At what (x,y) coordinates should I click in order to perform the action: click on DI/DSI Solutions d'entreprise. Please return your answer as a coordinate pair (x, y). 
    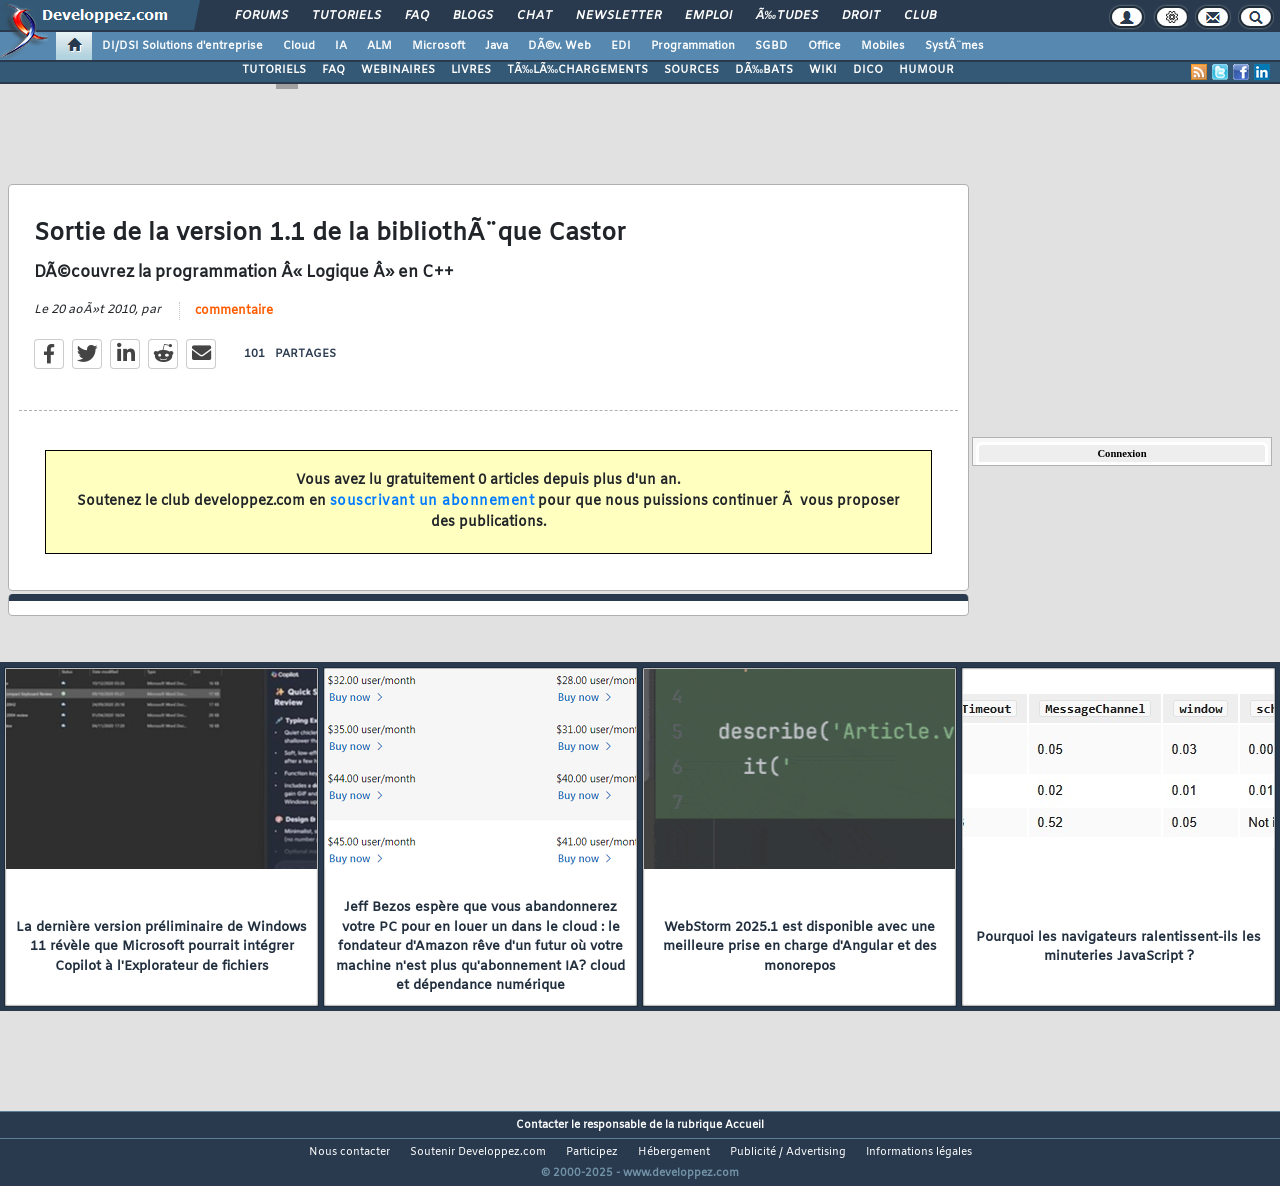
    Looking at the image, I should click on (182, 46).